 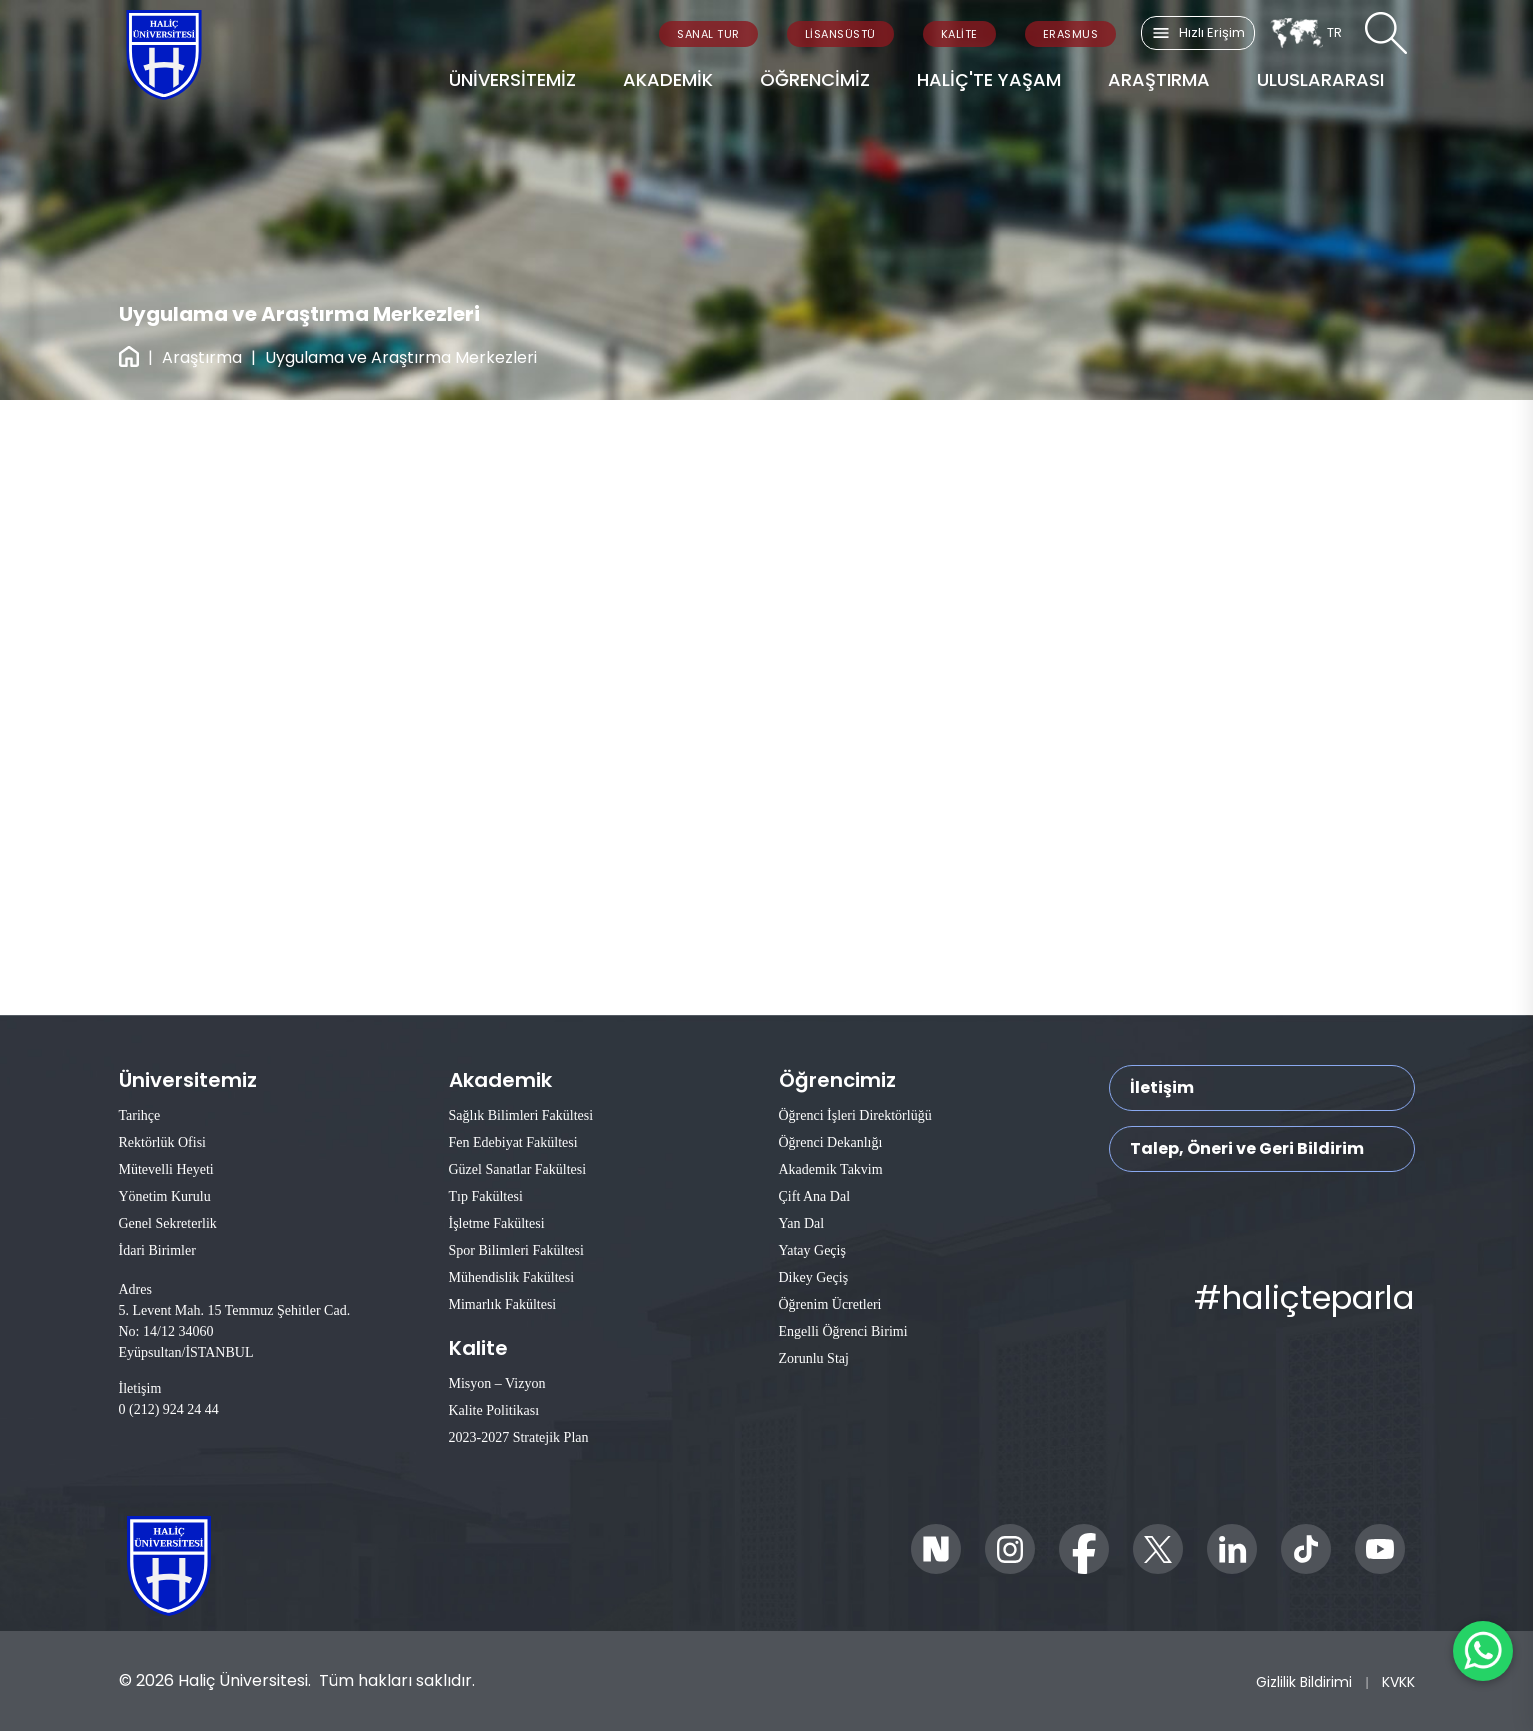 What do you see at coordinates (202, 357) in the screenshot?
I see `Araştırma` at bounding box center [202, 357].